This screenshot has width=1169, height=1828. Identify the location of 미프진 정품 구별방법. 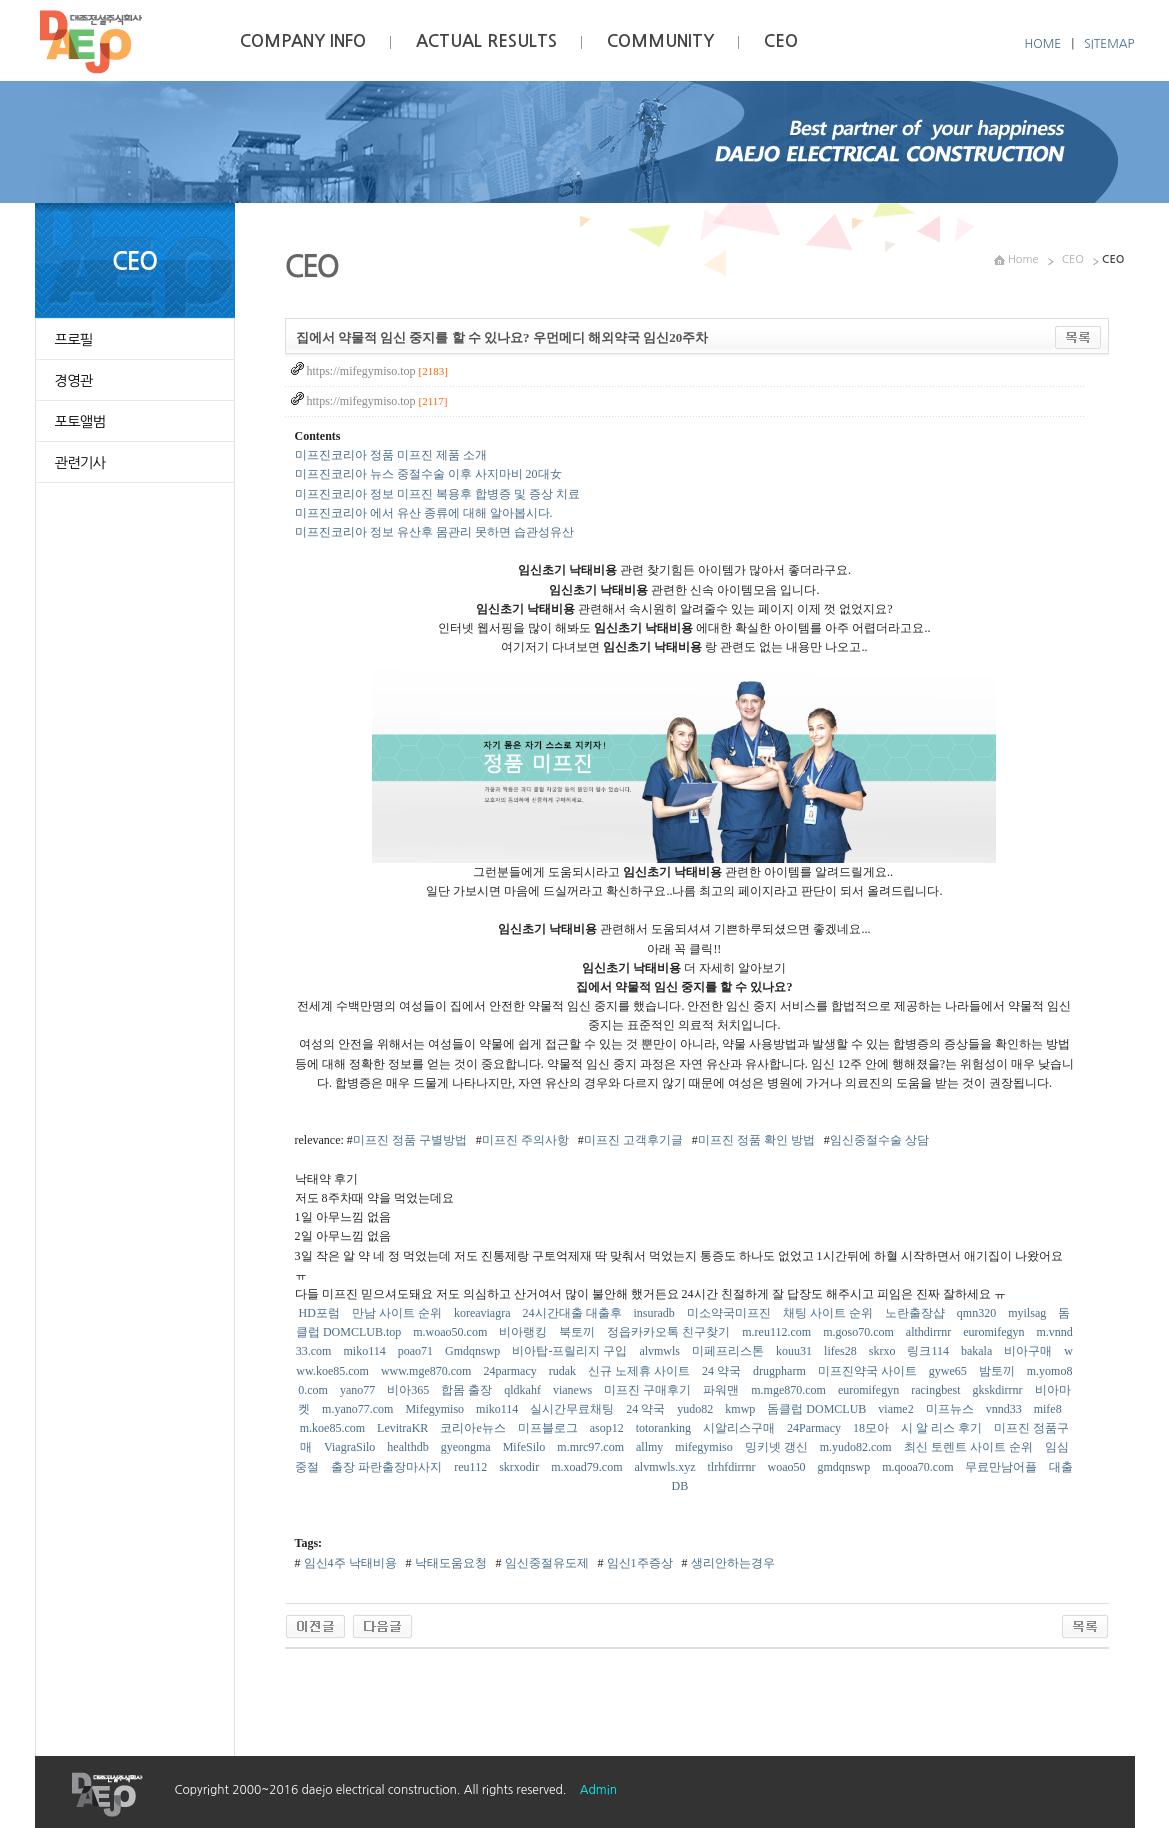
(410, 1140).